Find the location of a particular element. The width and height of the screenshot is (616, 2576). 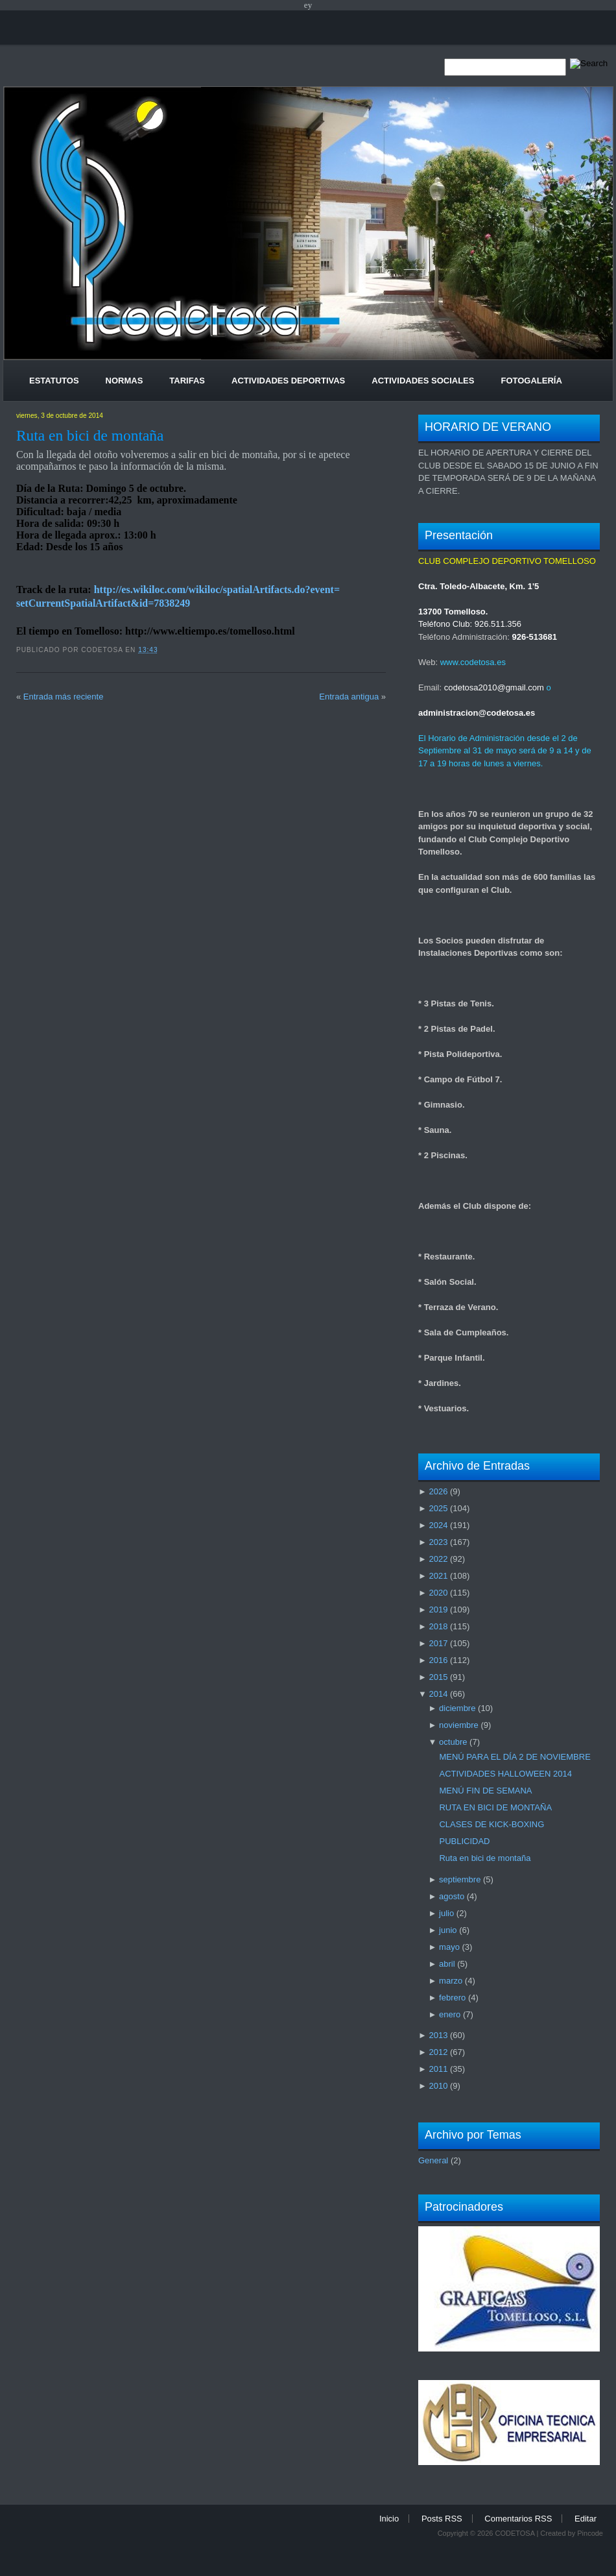

junio is located at coordinates (447, 1930).